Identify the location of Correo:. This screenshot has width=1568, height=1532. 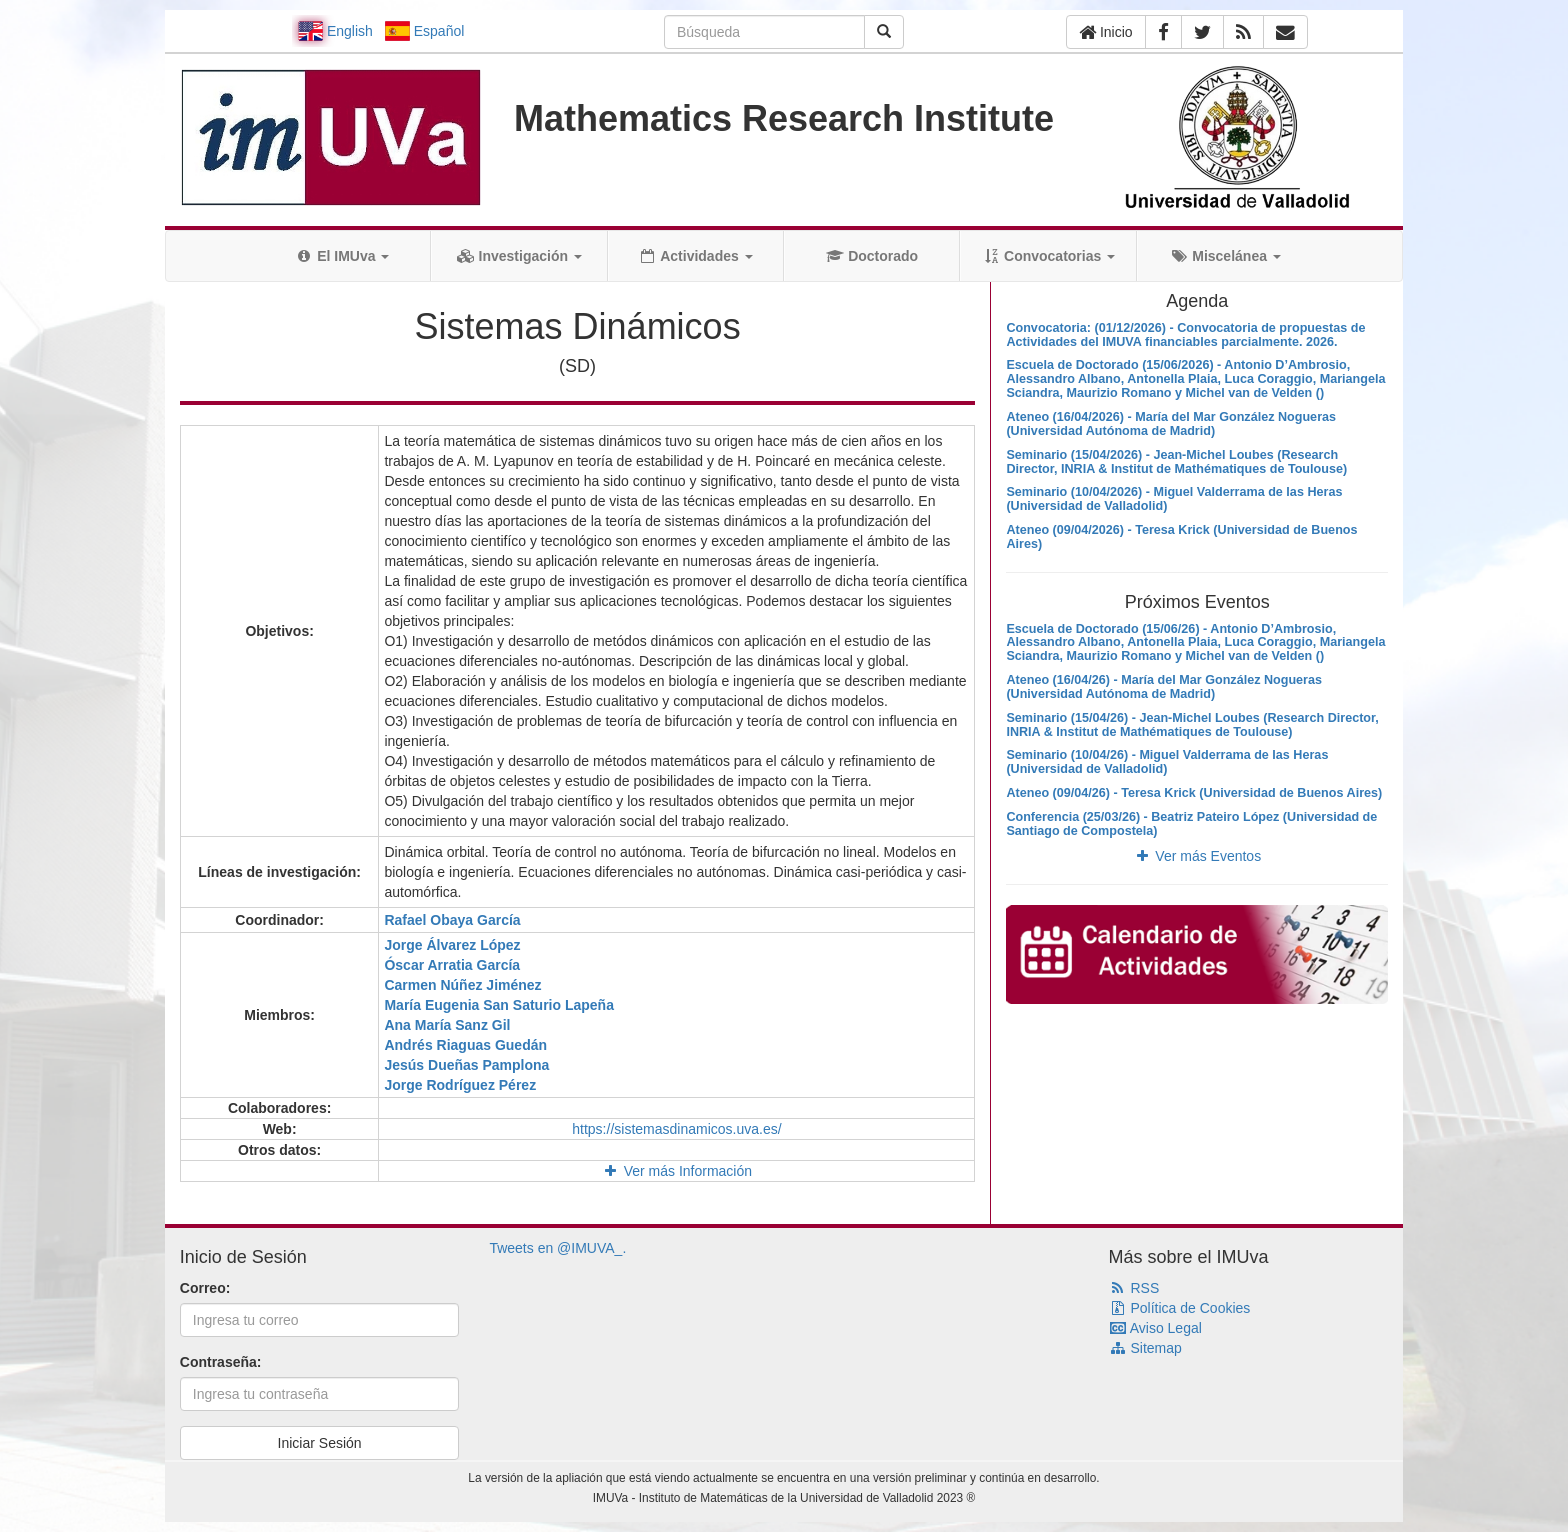
(205, 1288).